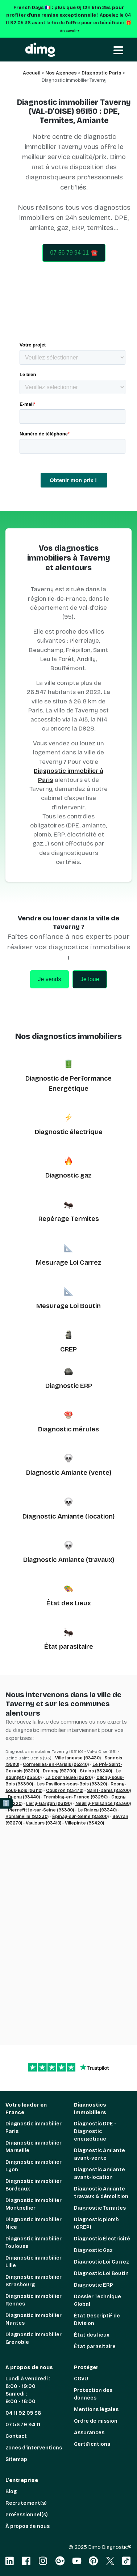  What do you see at coordinates (27, 1816) in the screenshot?
I see `Romainville (93230)` at bounding box center [27, 1816].